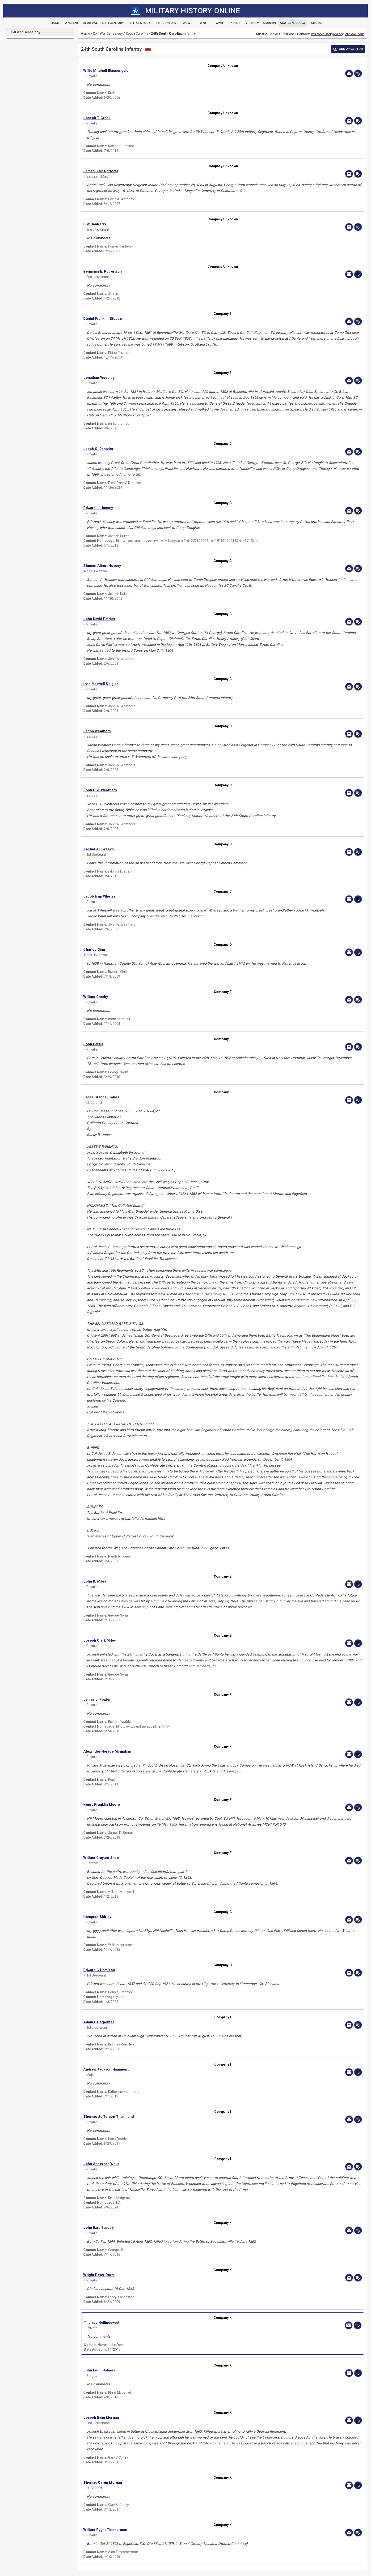 The image size is (371, 2576). Describe the element at coordinates (180, 70) in the screenshot. I see `[button]` at that location.